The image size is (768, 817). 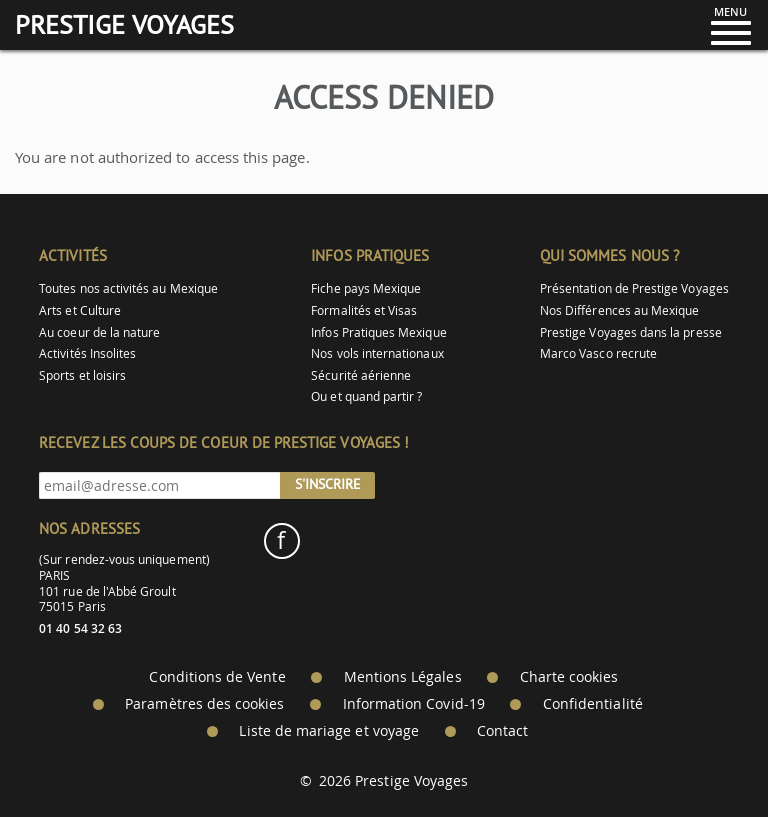 I want to click on Toutes nos activités au Mexique, so click(x=128, y=288).